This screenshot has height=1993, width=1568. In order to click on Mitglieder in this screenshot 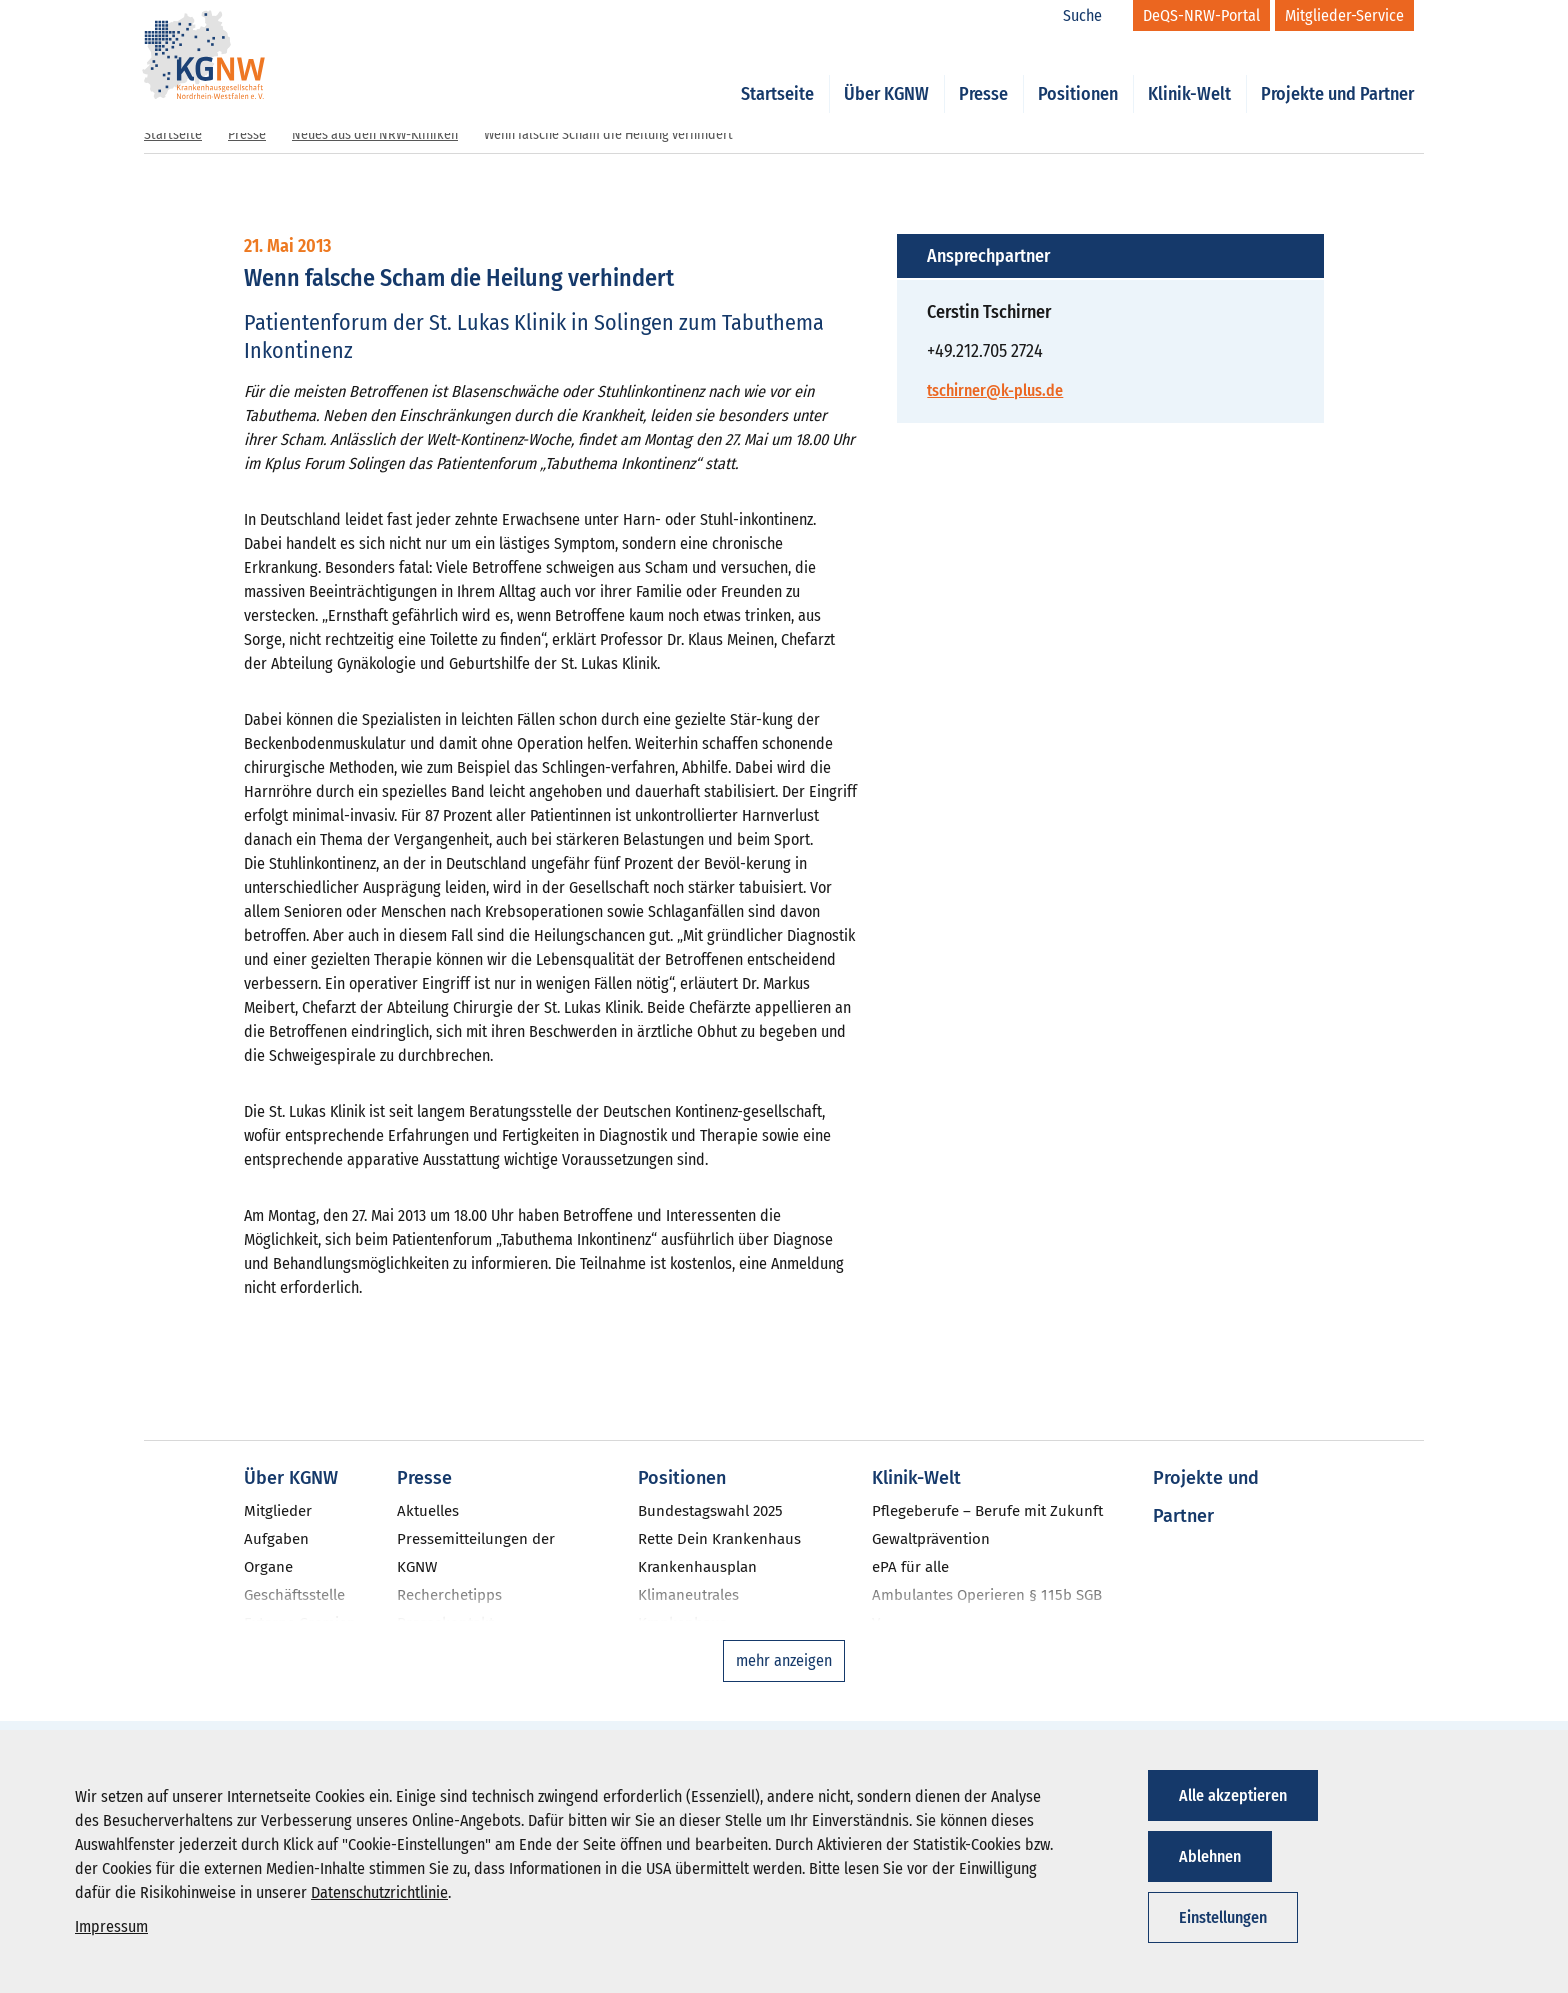, I will do `click(278, 1511)`.